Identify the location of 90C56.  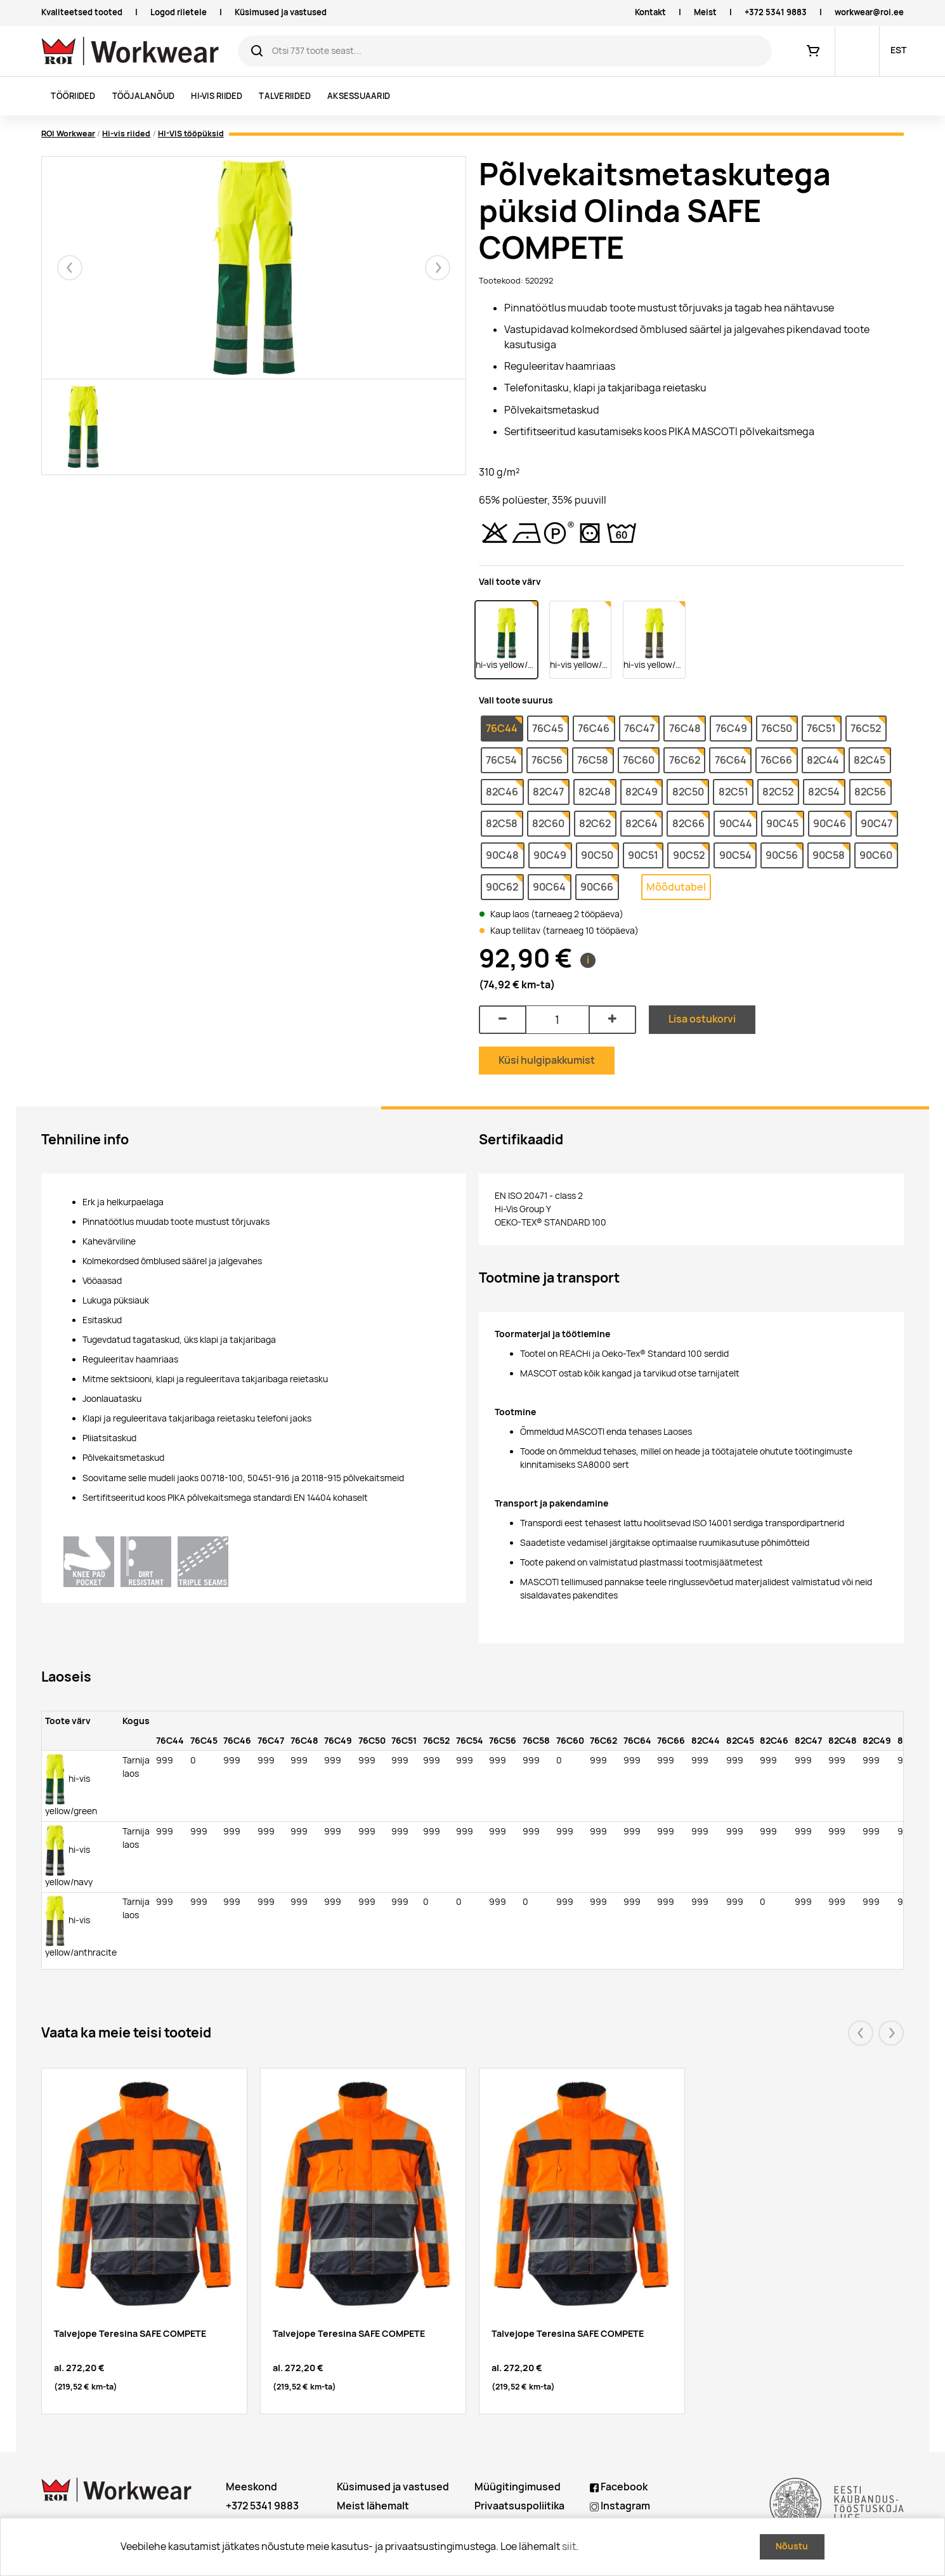
(782, 855).